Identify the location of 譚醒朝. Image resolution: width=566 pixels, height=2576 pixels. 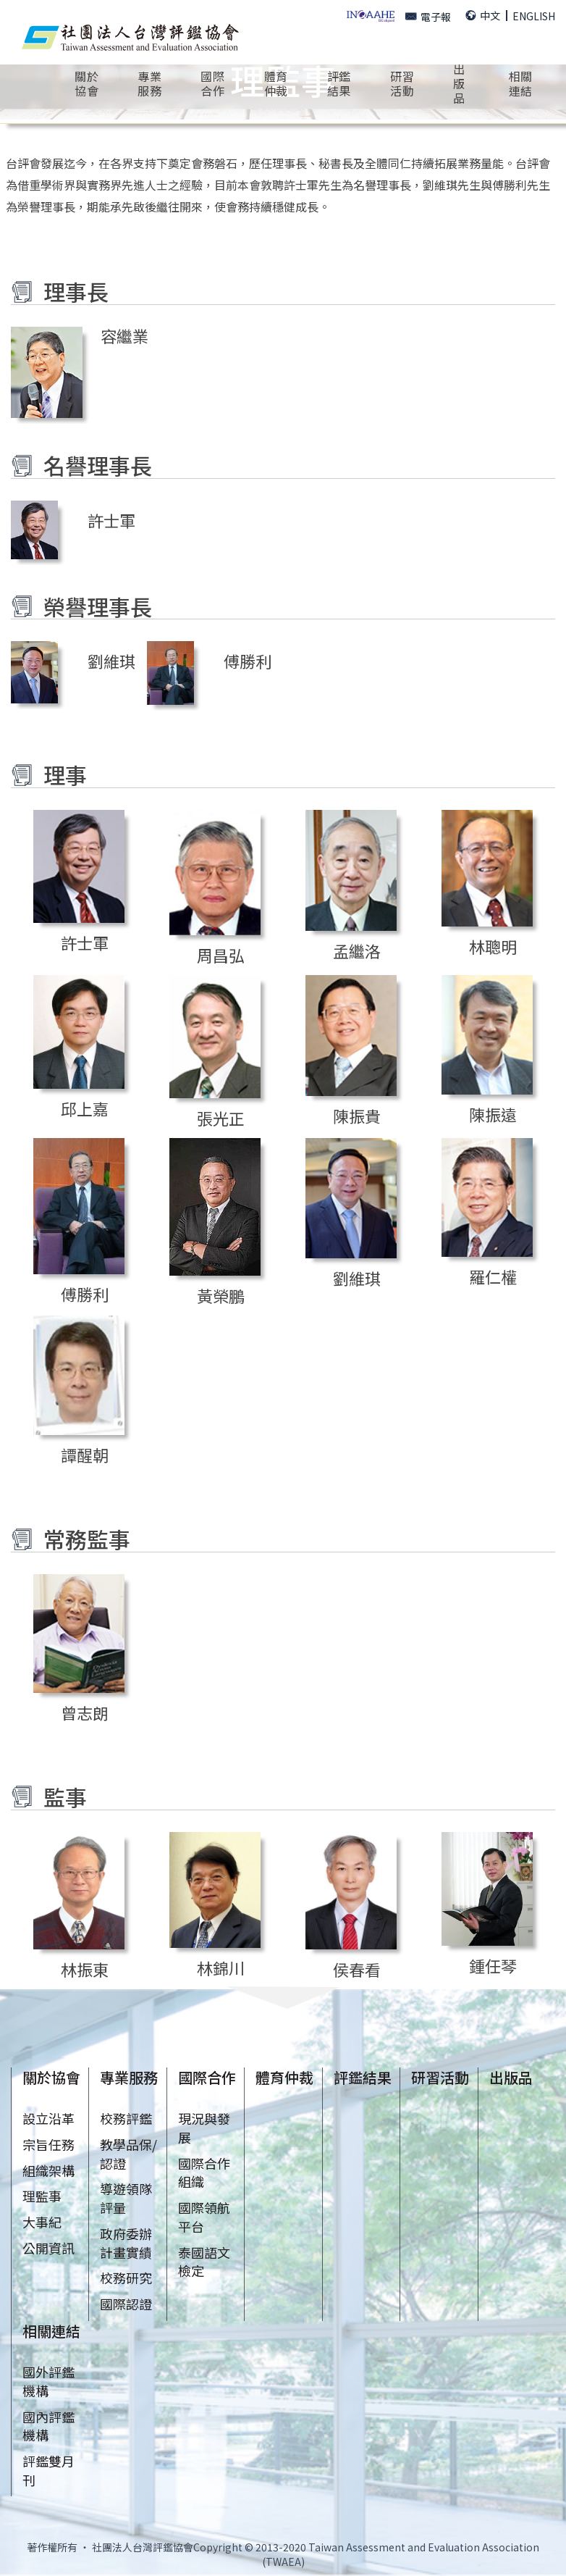
(85, 1454).